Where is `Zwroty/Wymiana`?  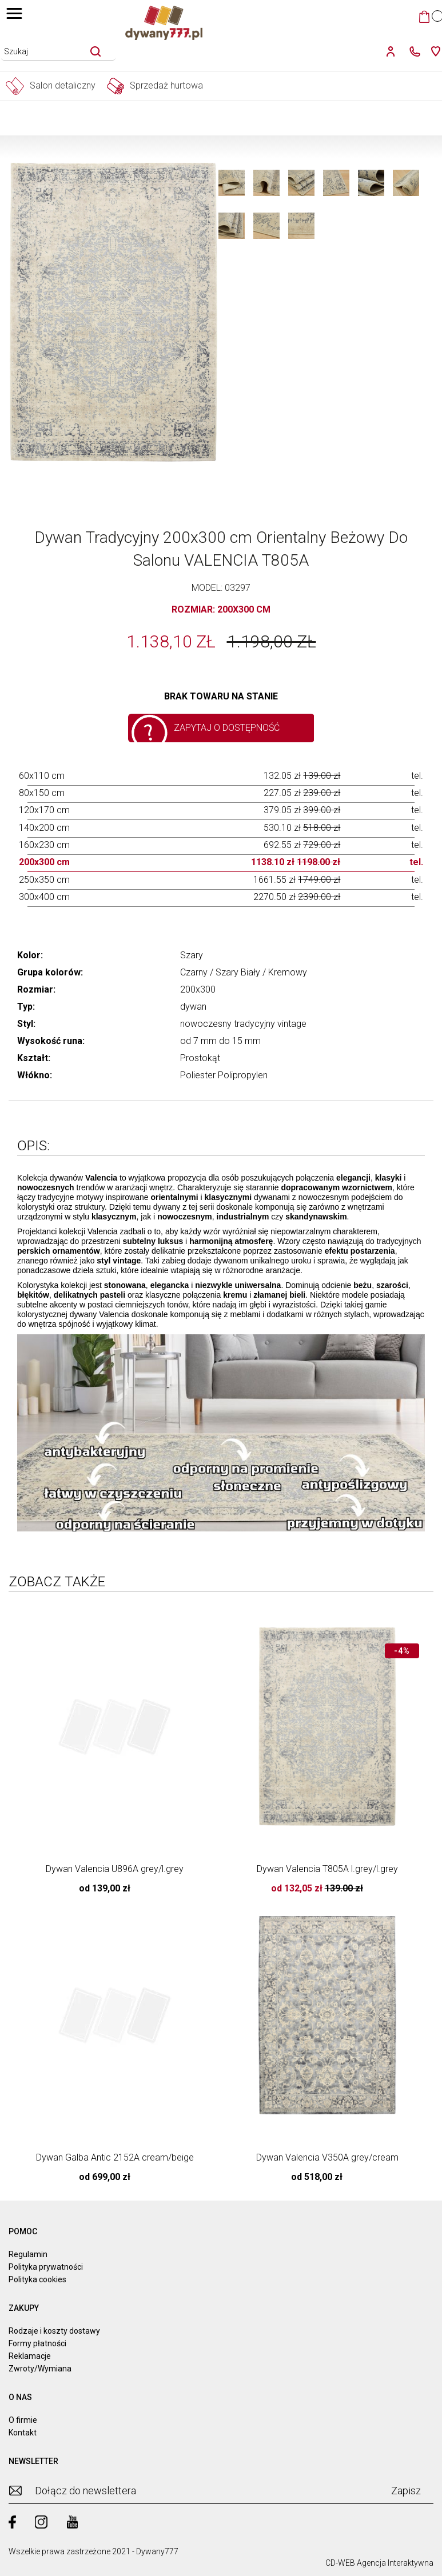
Zwroty/Wymiana is located at coordinates (40, 2368).